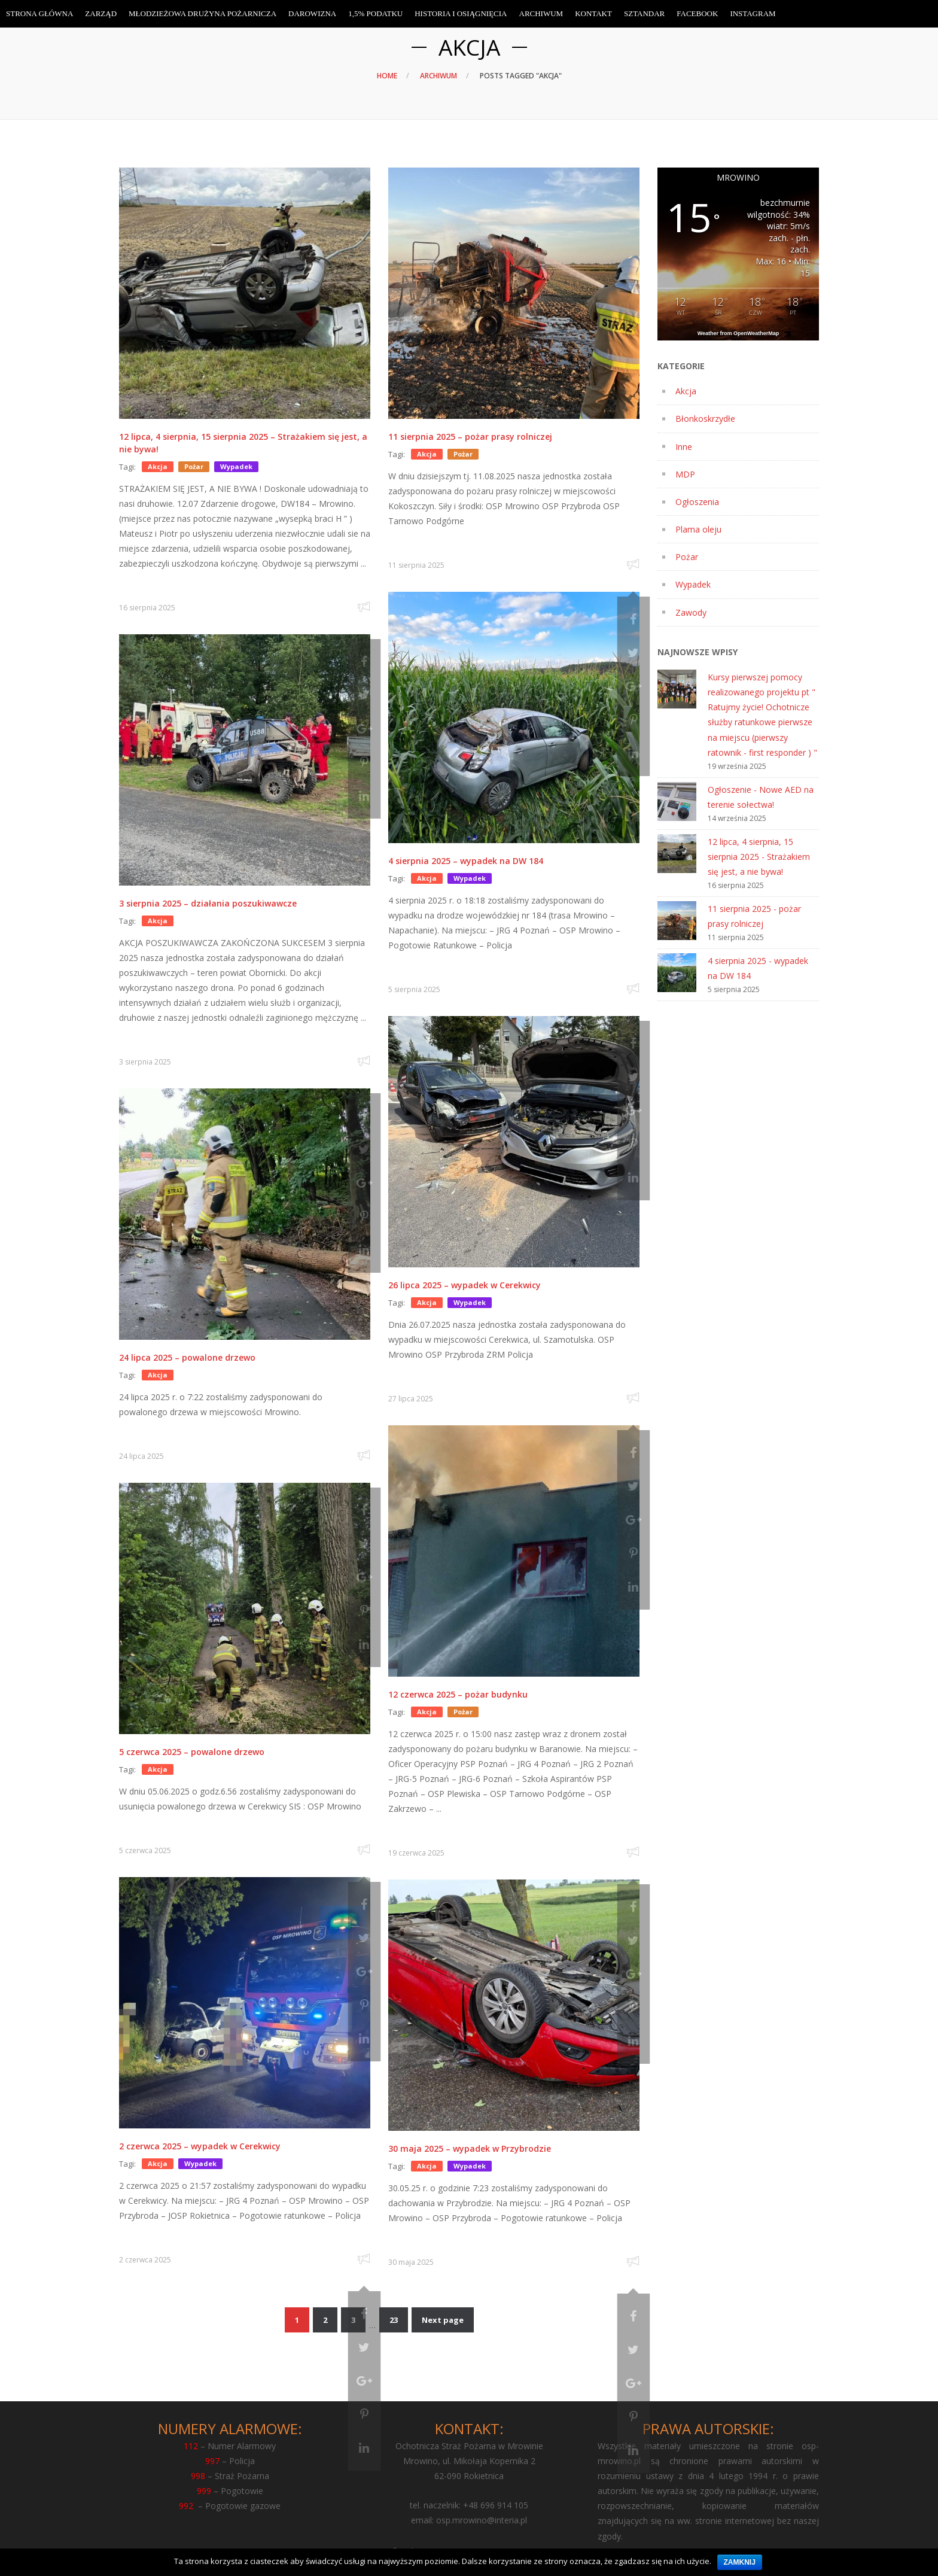  What do you see at coordinates (685, 474) in the screenshot?
I see `MDP` at bounding box center [685, 474].